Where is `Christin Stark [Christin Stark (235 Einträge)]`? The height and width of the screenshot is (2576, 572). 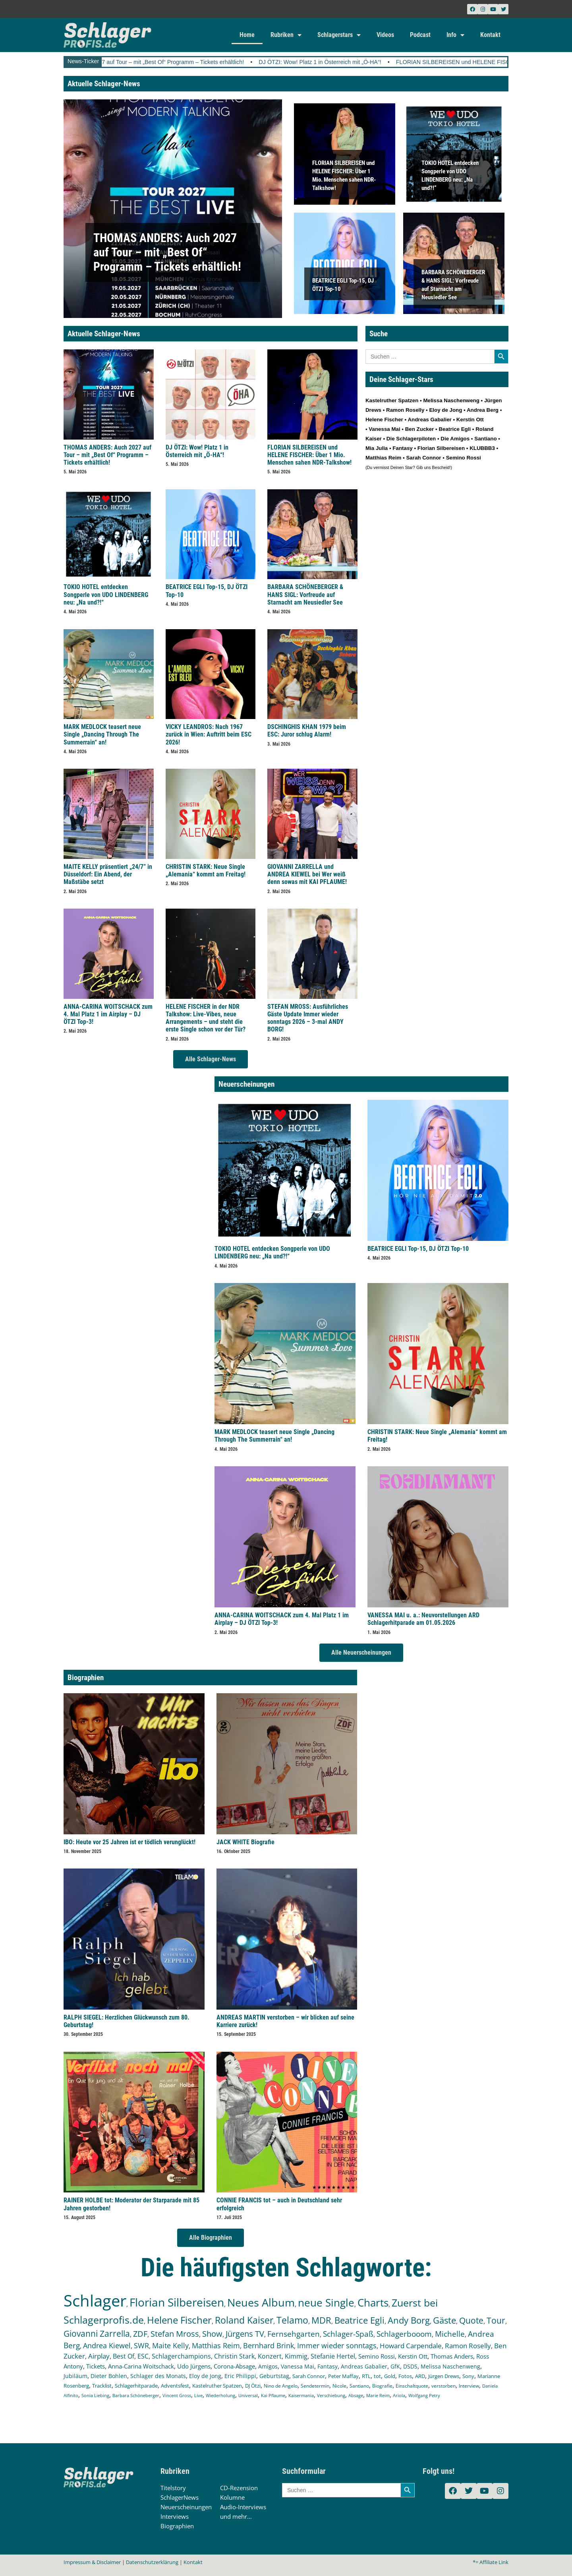
Christin Stark [Christin Stark (235 Einträge)] is located at coordinates (234, 2356).